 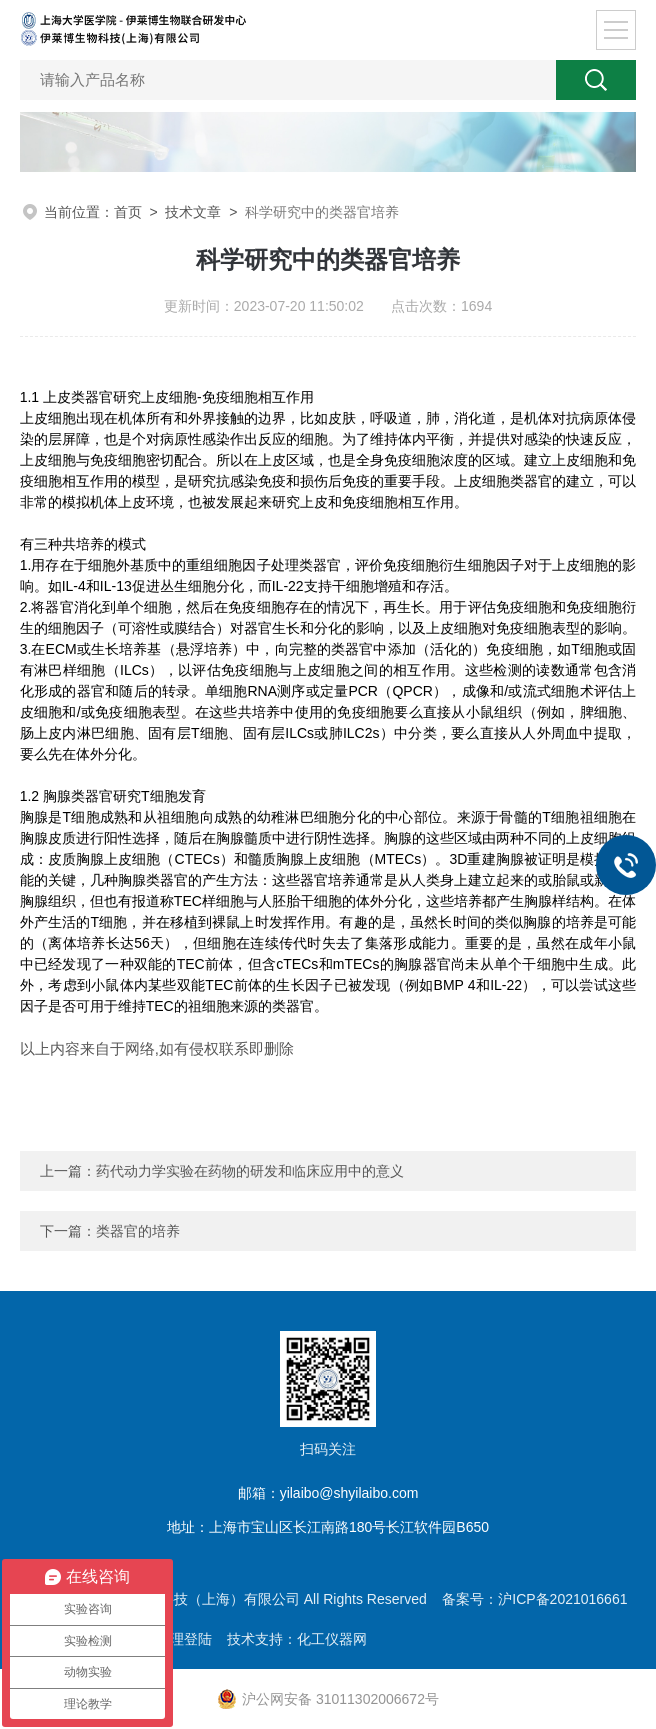 I want to click on 化工仪器网, so click(x=332, y=1639).